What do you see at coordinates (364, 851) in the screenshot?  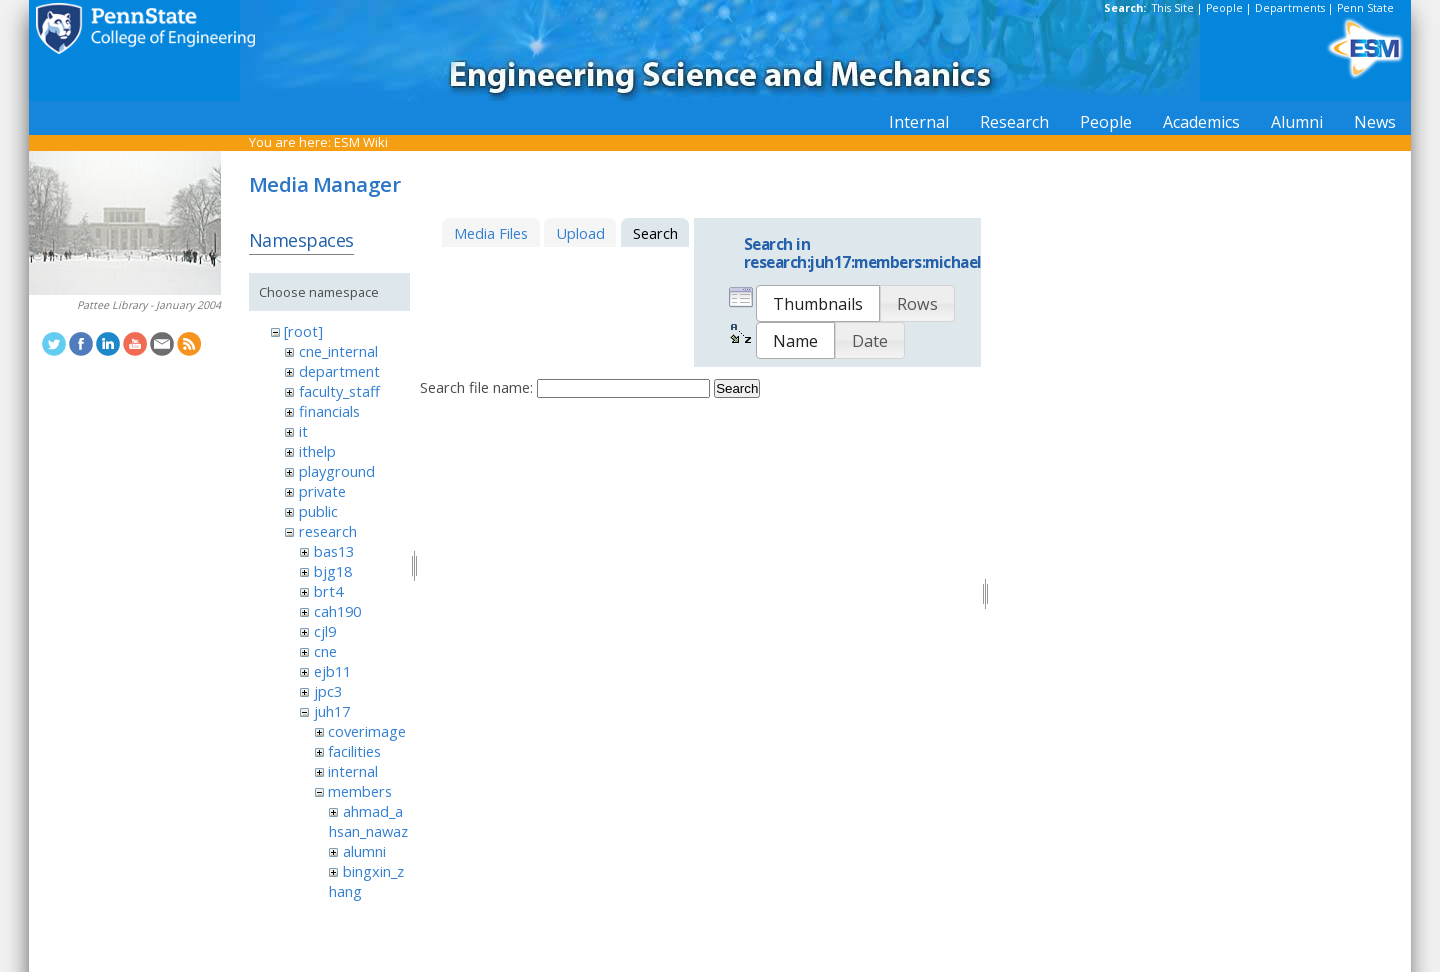 I see `alumni` at bounding box center [364, 851].